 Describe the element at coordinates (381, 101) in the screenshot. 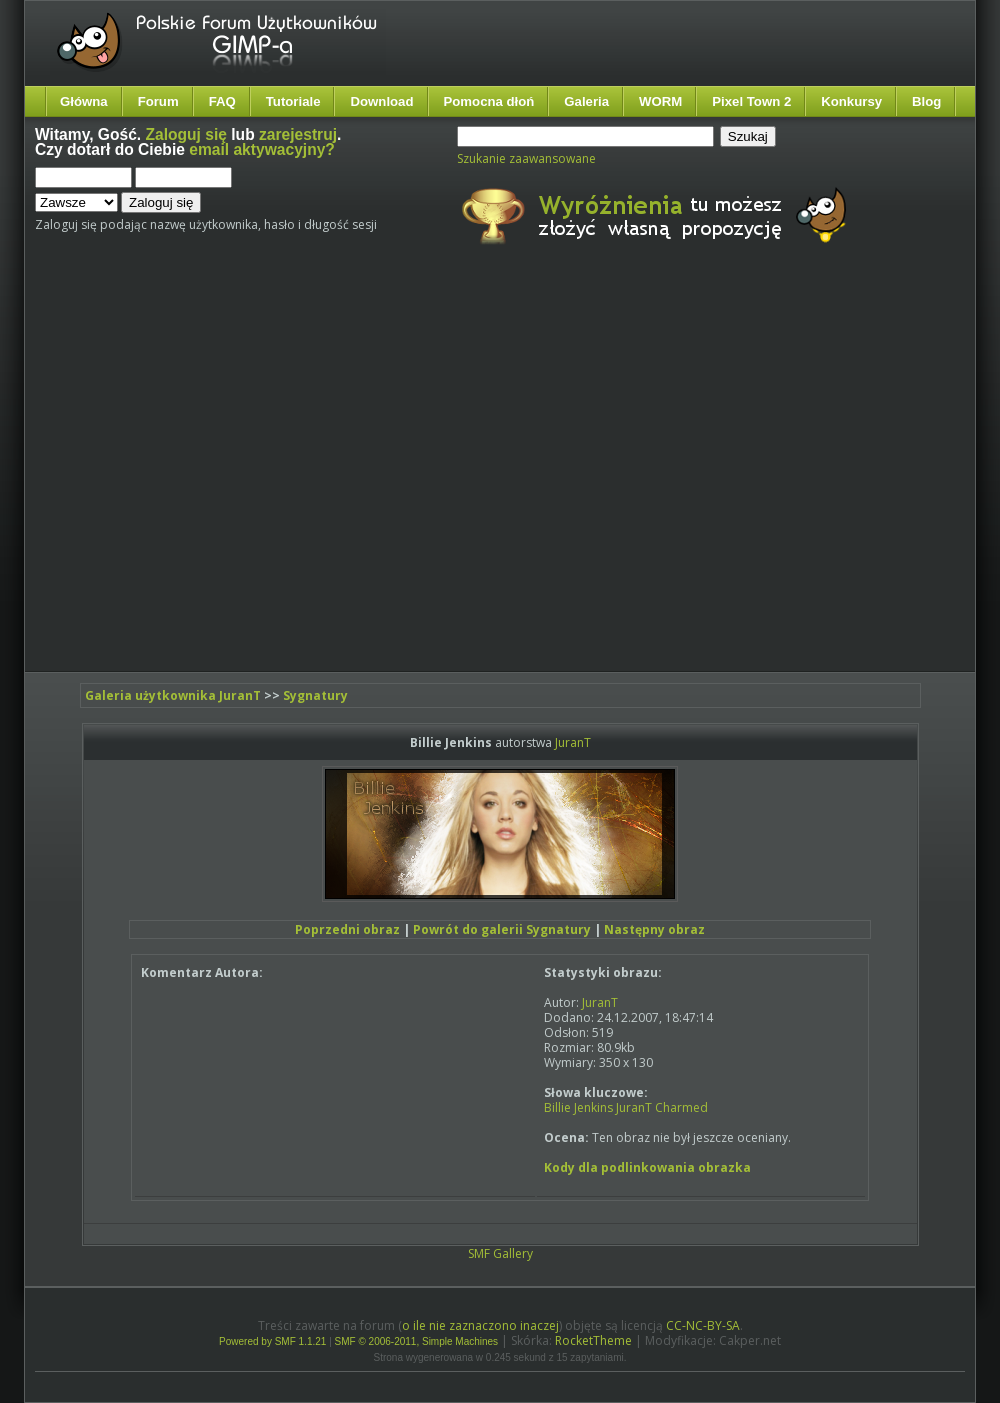

I see `Download` at that location.